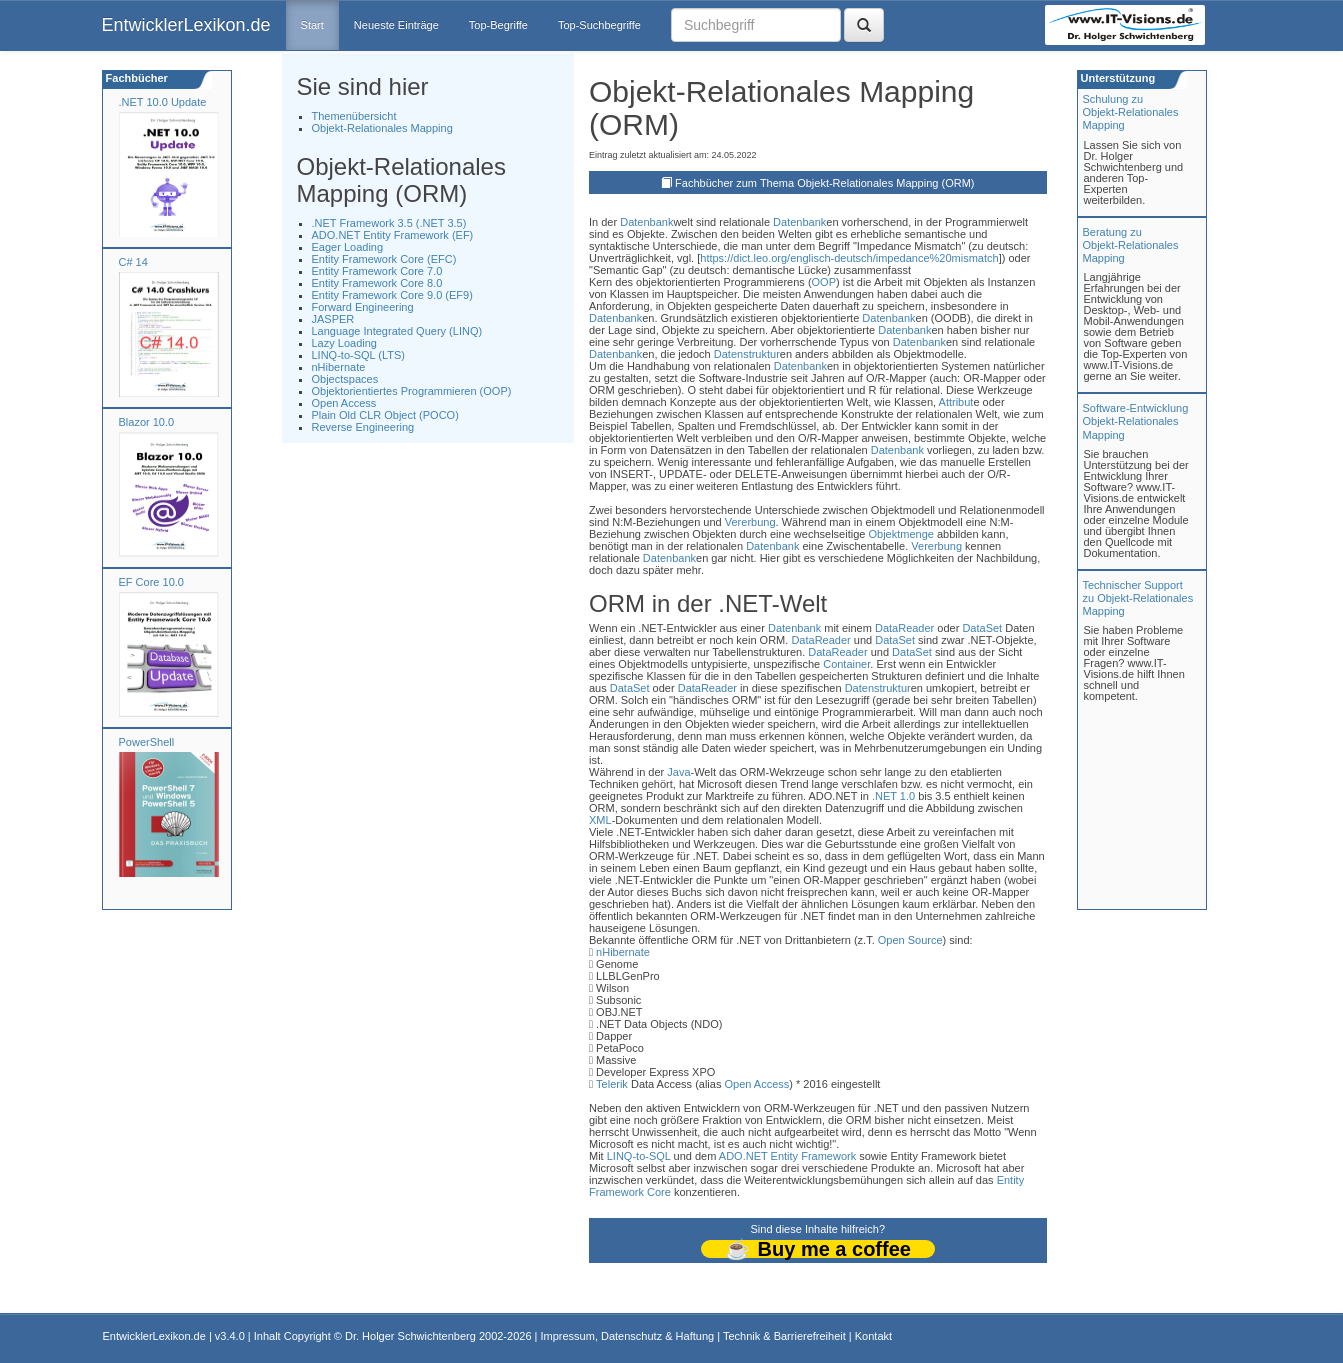  Describe the element at coordinates (873, 1336) in the screenshot. I see `Kontakt` at that location.